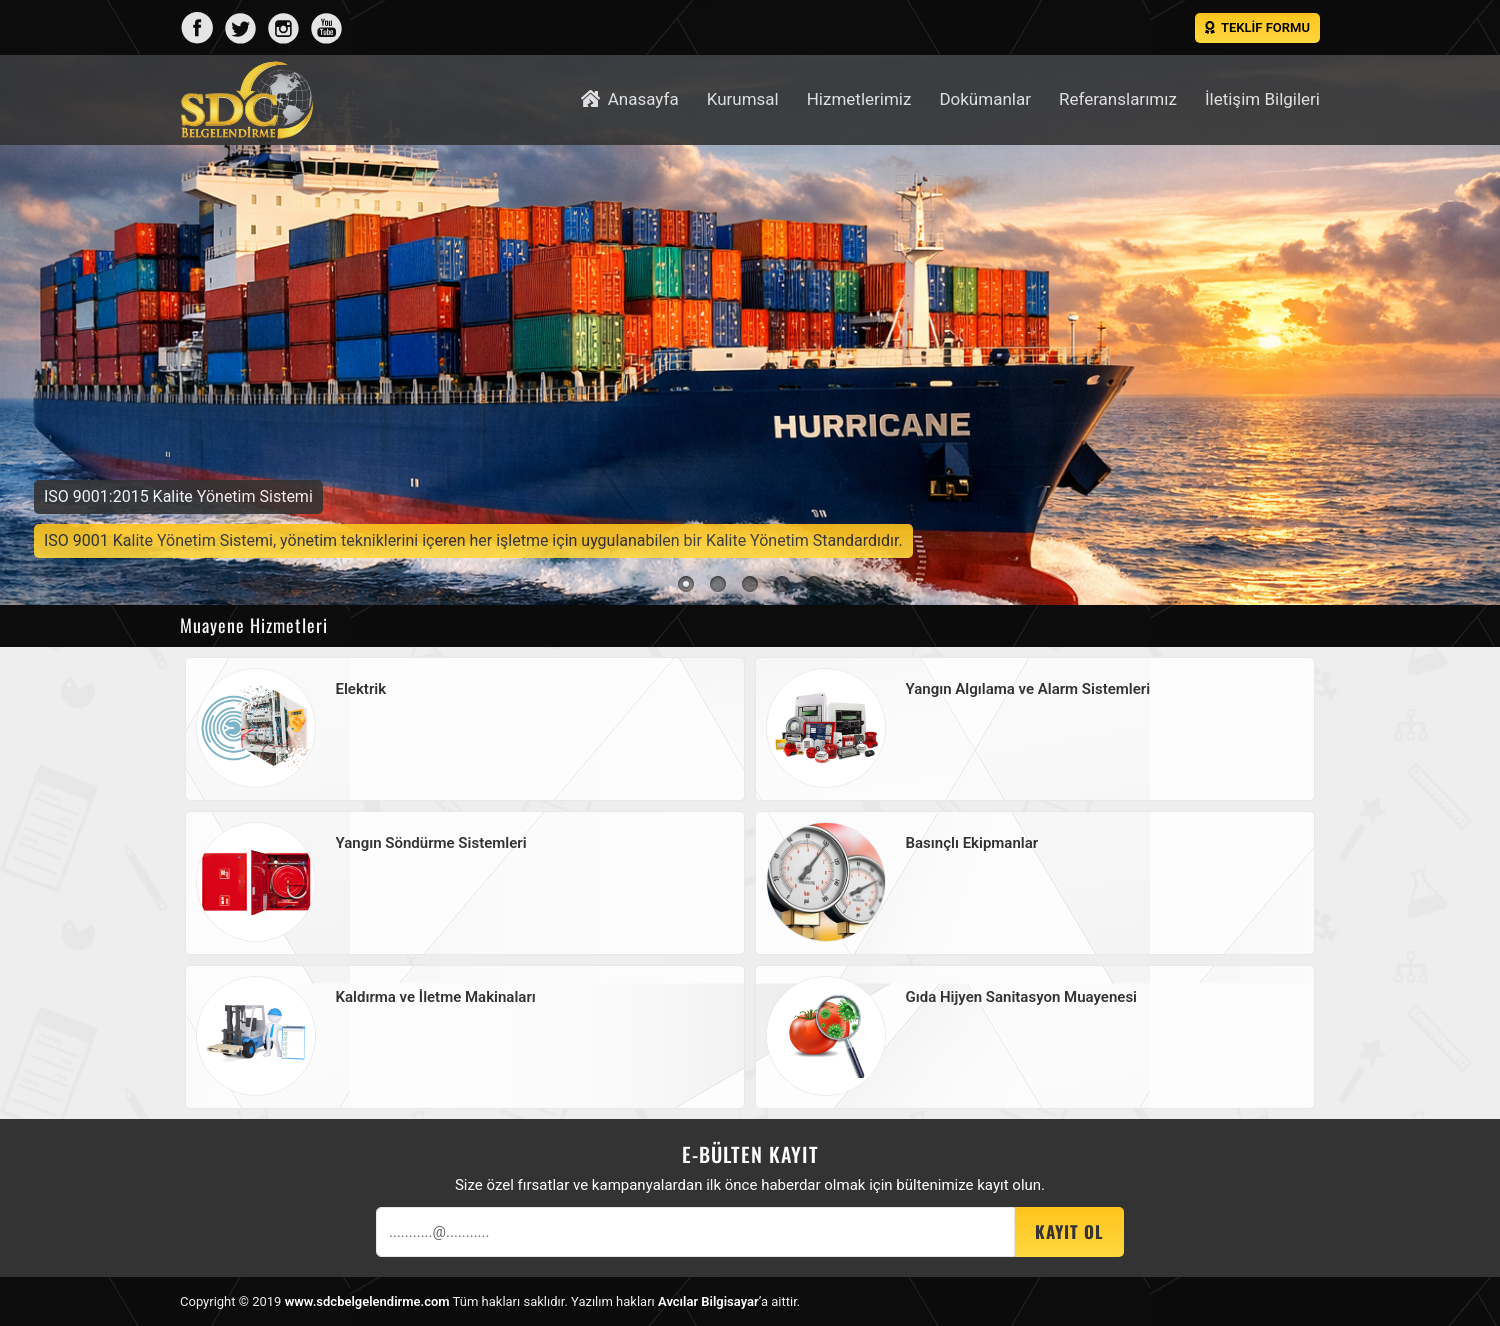  Describe the element at coordinates (436, 997) in the screenshot. I see `Kaldırma ve İletme Makinaları` at that location.